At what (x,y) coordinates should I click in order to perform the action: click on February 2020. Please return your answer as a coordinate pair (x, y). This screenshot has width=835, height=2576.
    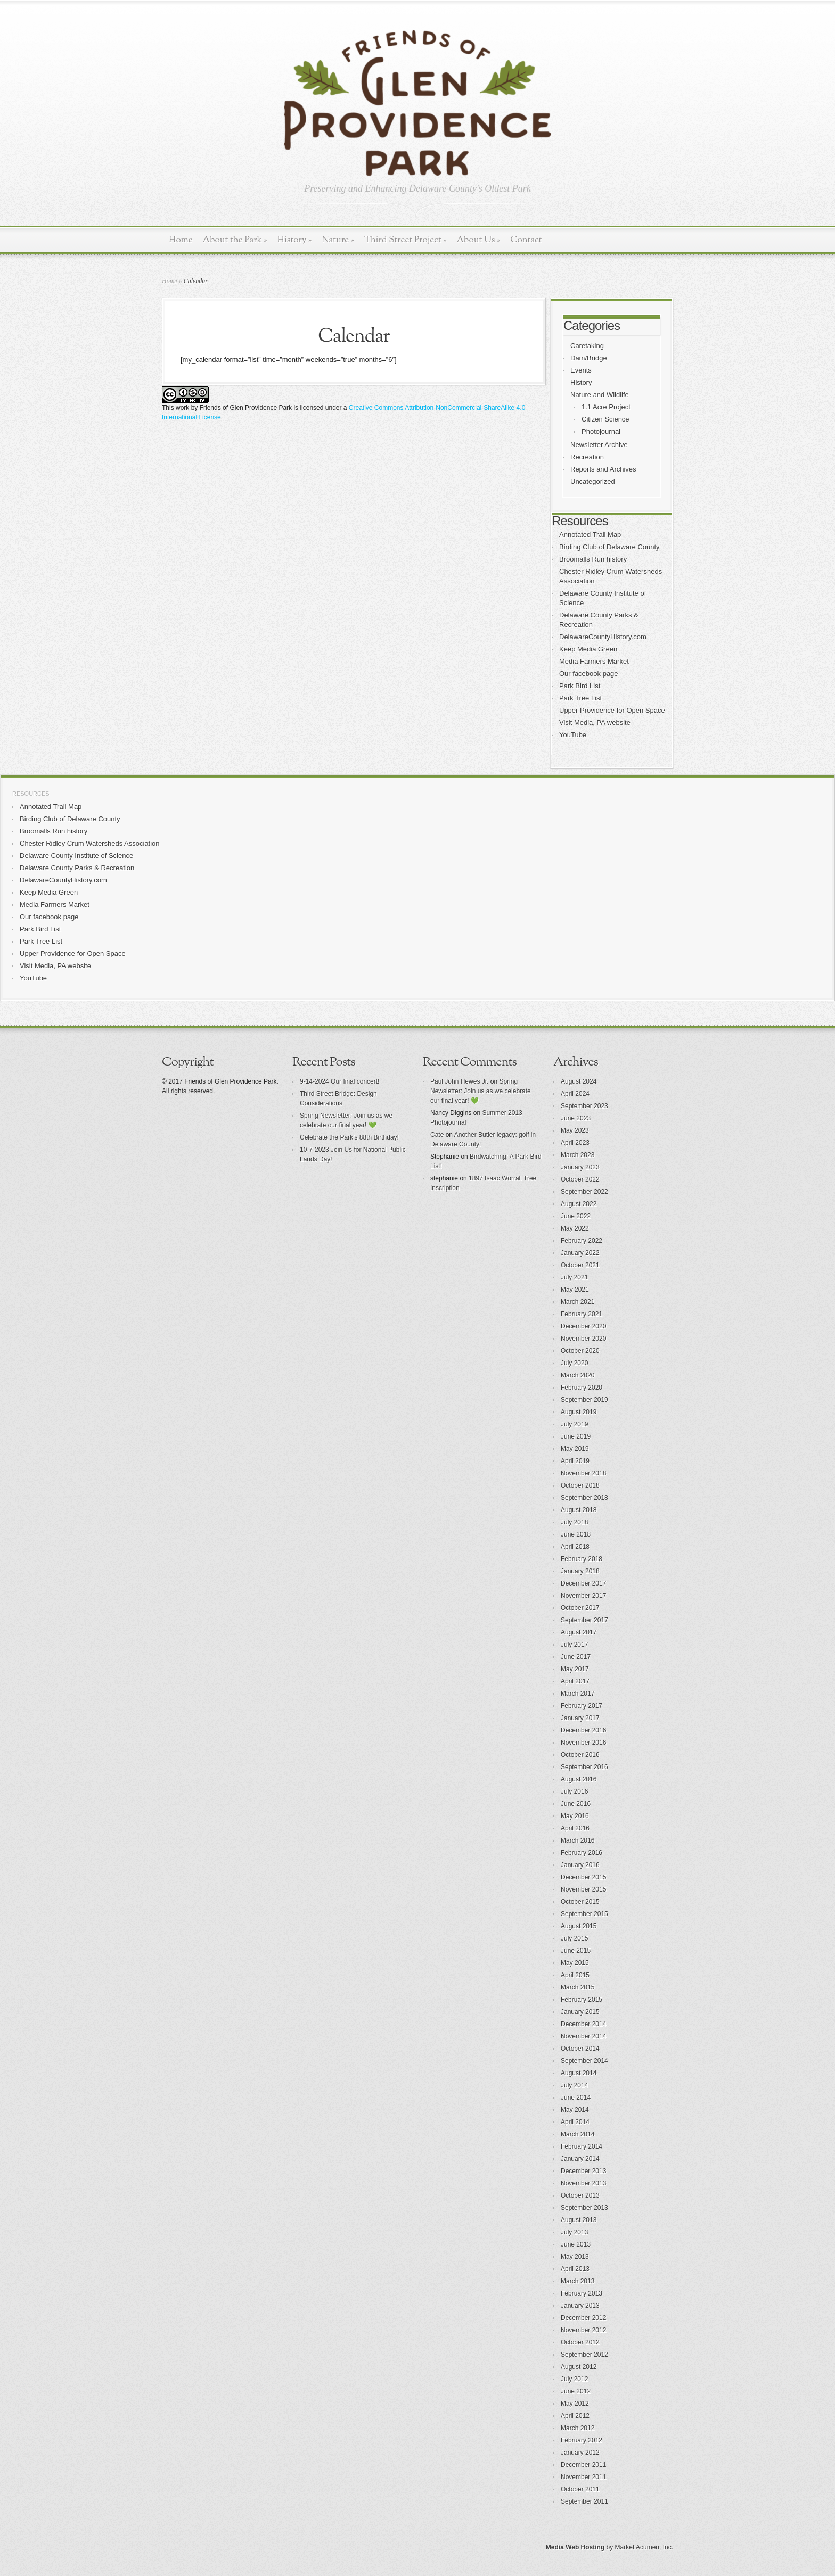
    Looking at the image, I should click on (581, 1387).